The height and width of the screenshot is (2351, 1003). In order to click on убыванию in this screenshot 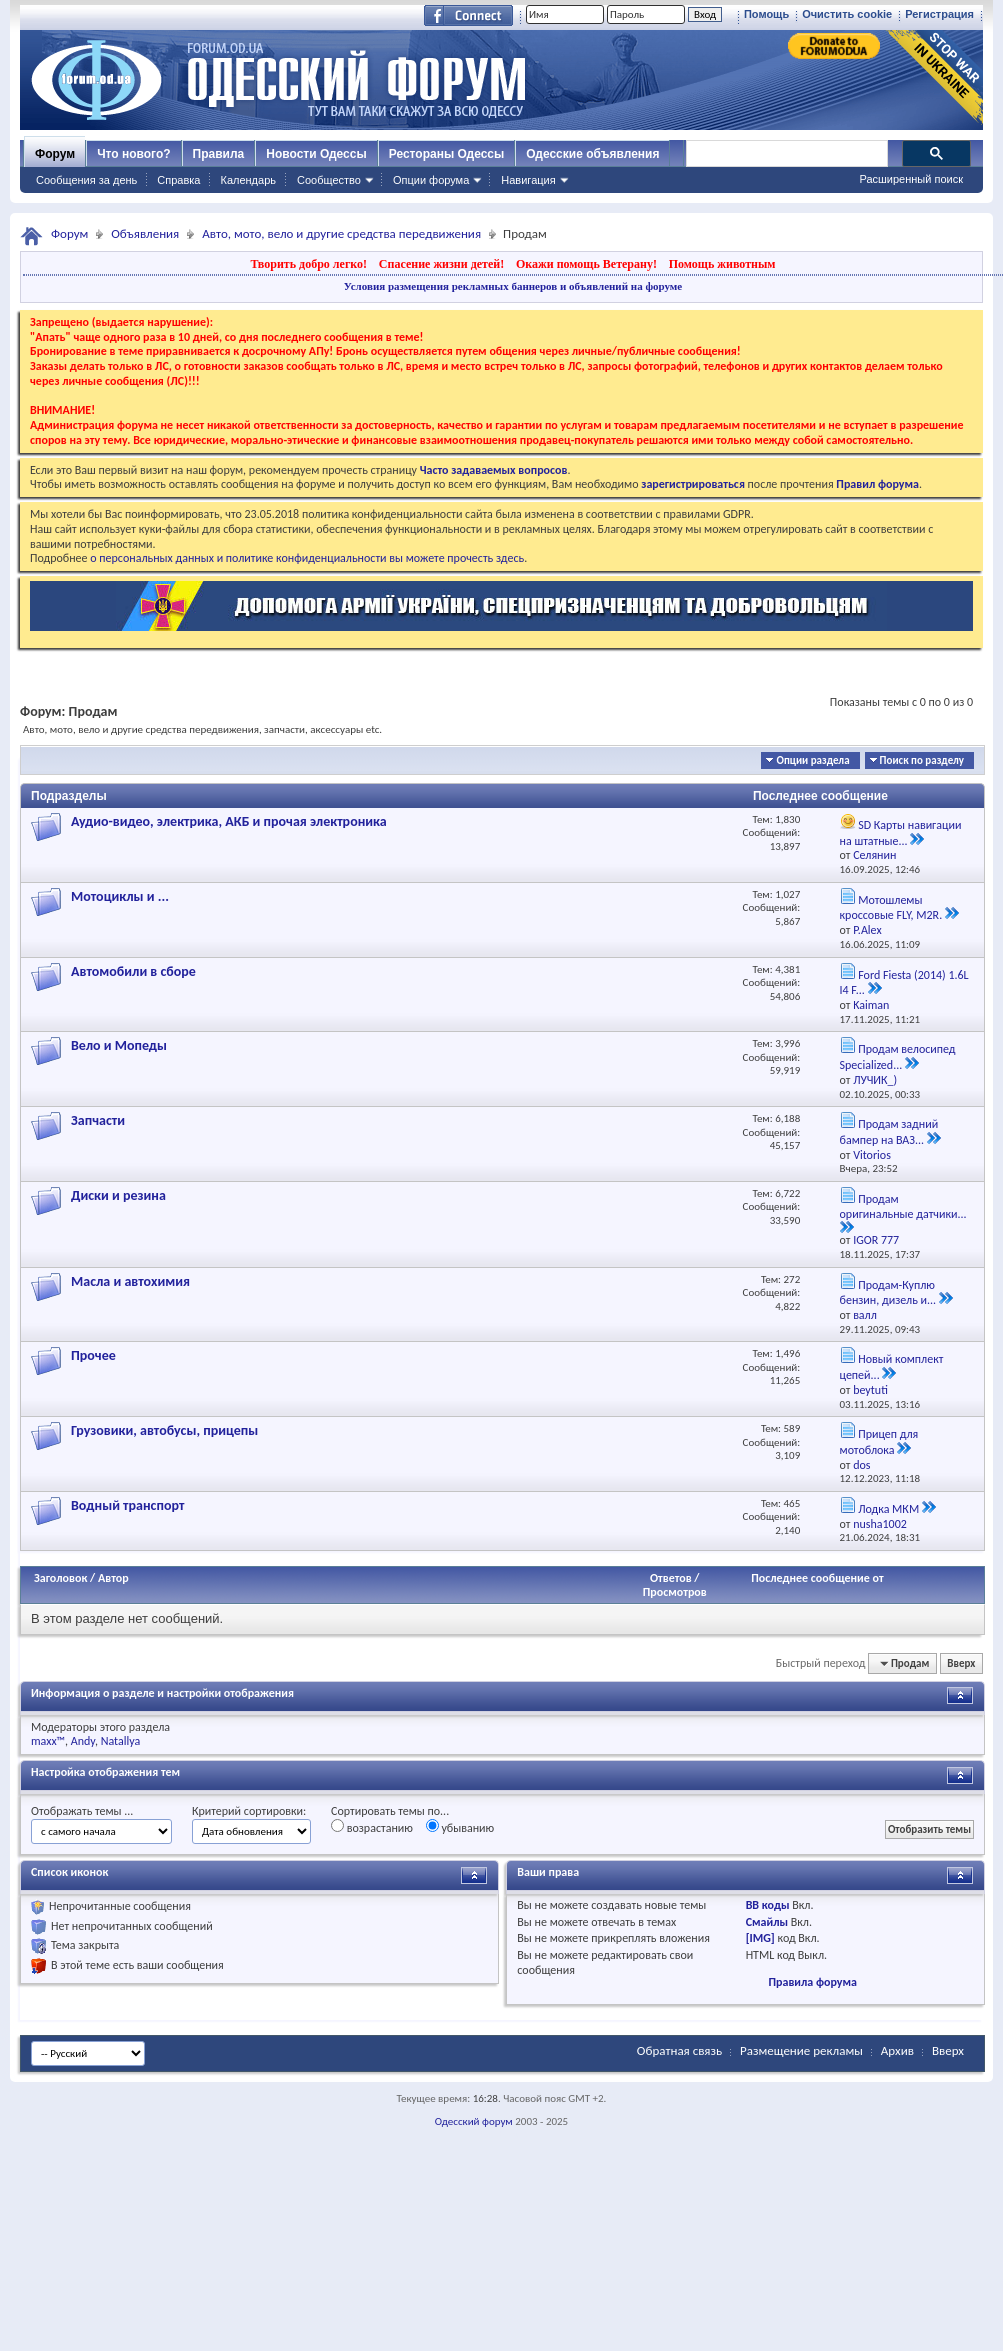, I will do `click(460, 1827)`.